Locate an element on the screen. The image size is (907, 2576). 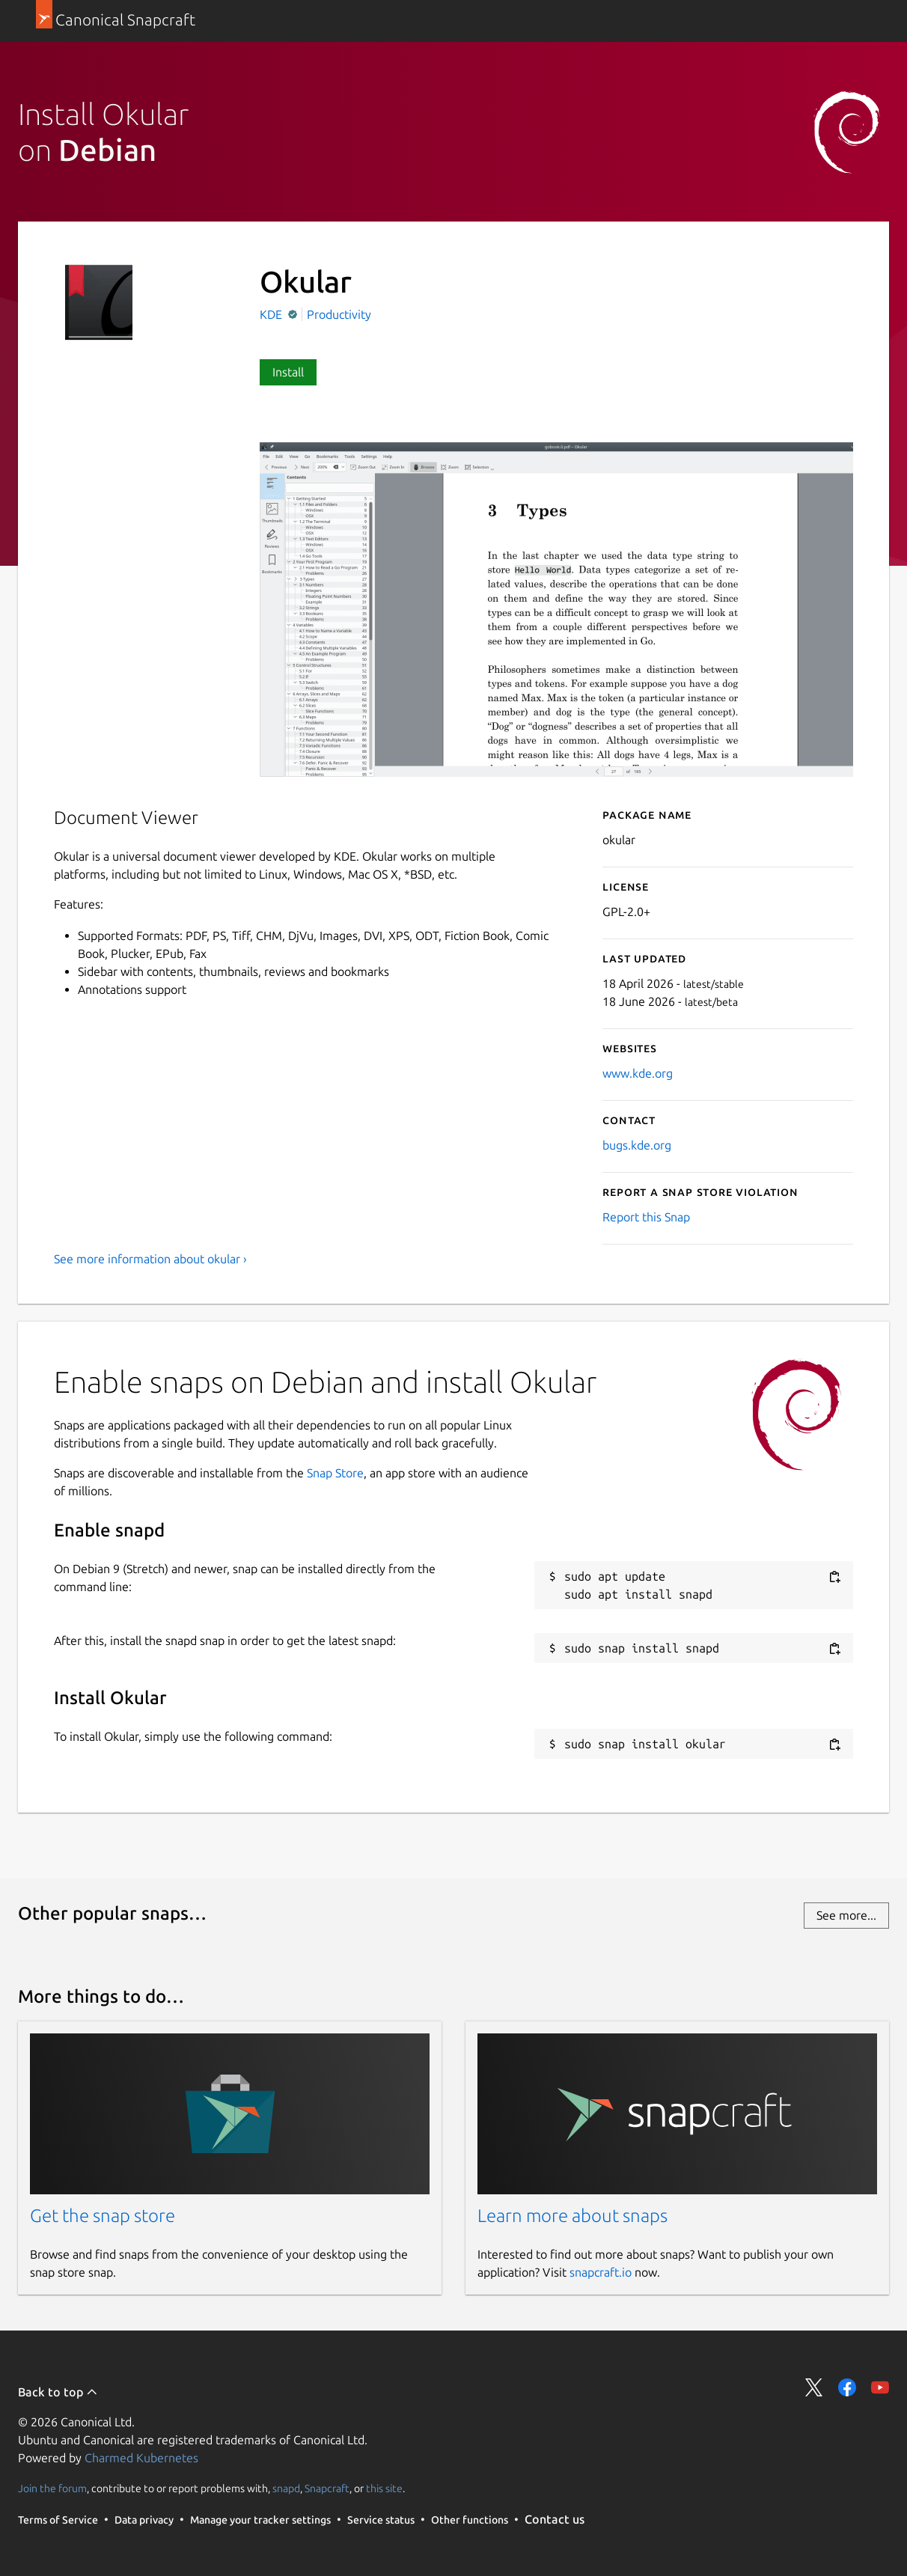
Snap Store is located at coordinates (335, 1473).